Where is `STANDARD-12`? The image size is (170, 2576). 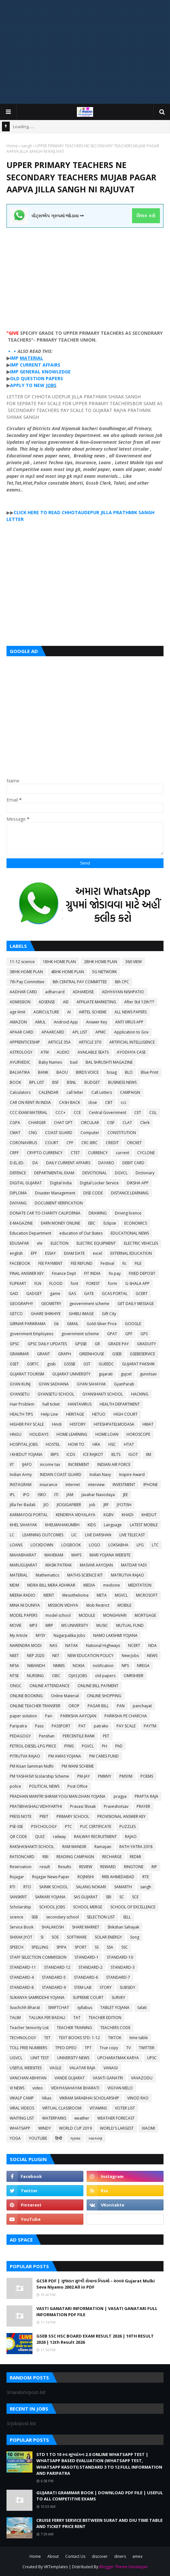
STANDARD-12 is located at coordinates (57, 1967).